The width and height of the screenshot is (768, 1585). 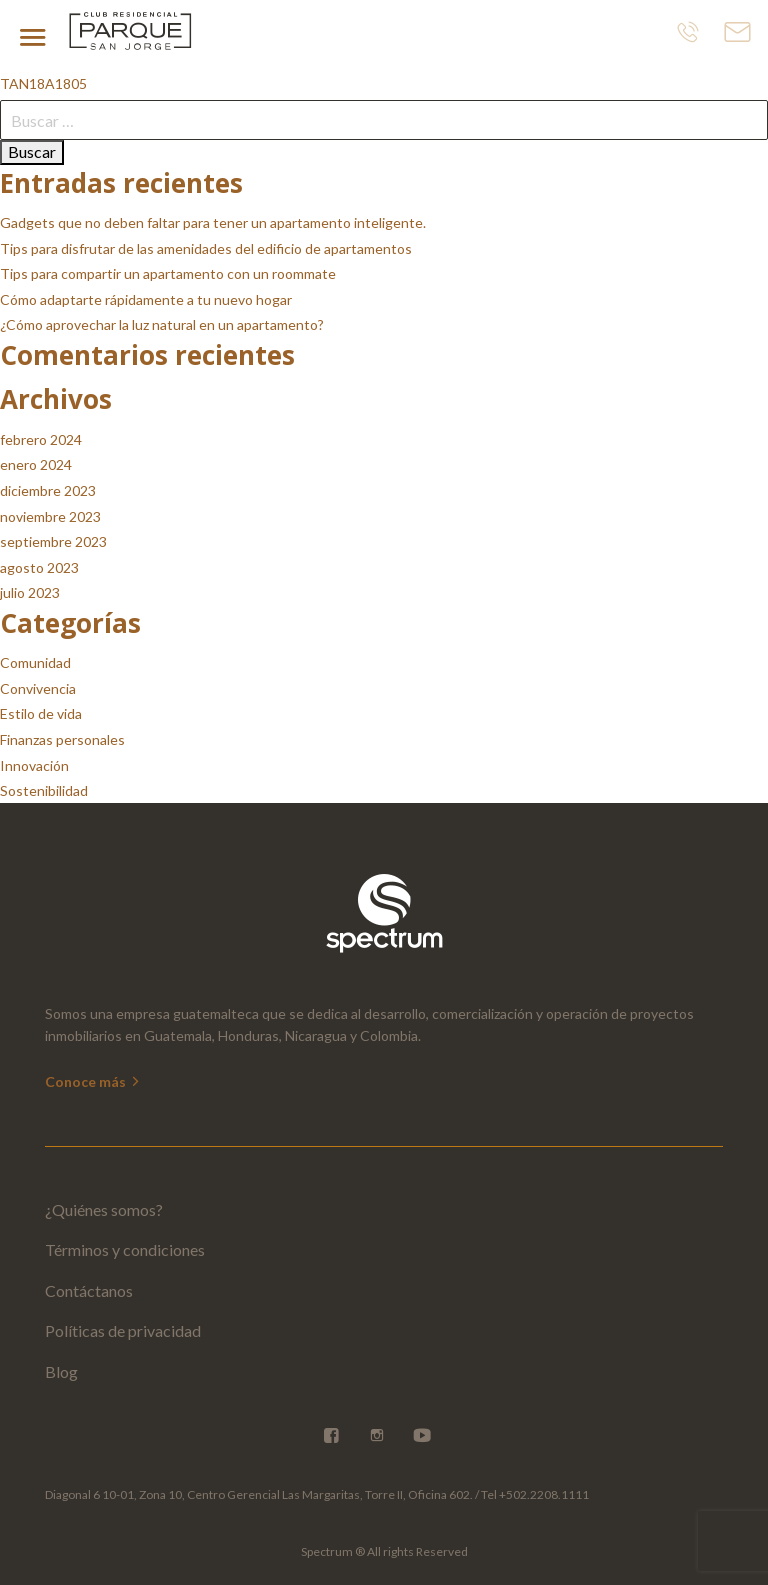 I want to click on Cómo adaptarte rápidamente a tu nuevo hogar, so click(x=146, y=299).